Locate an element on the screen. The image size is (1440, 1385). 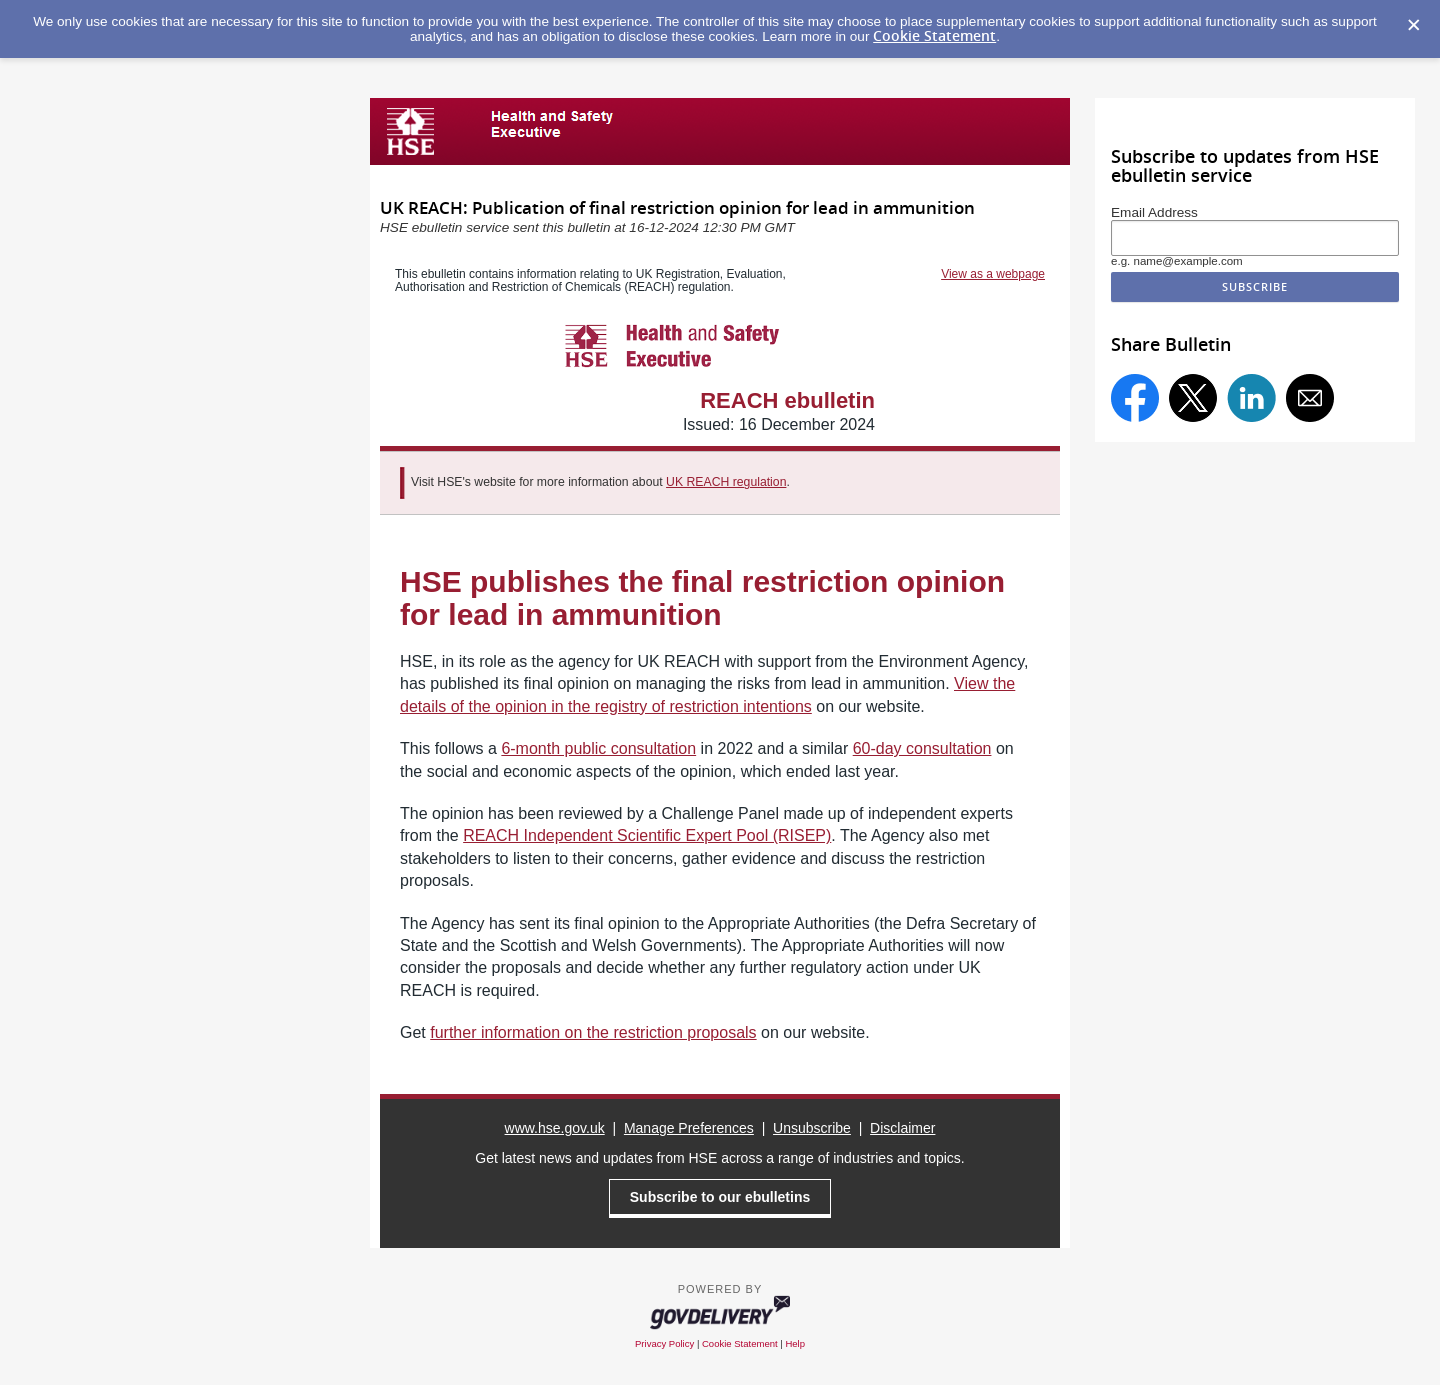
[Dismiss Cookie Message] is located at coordinates (1414, 26).